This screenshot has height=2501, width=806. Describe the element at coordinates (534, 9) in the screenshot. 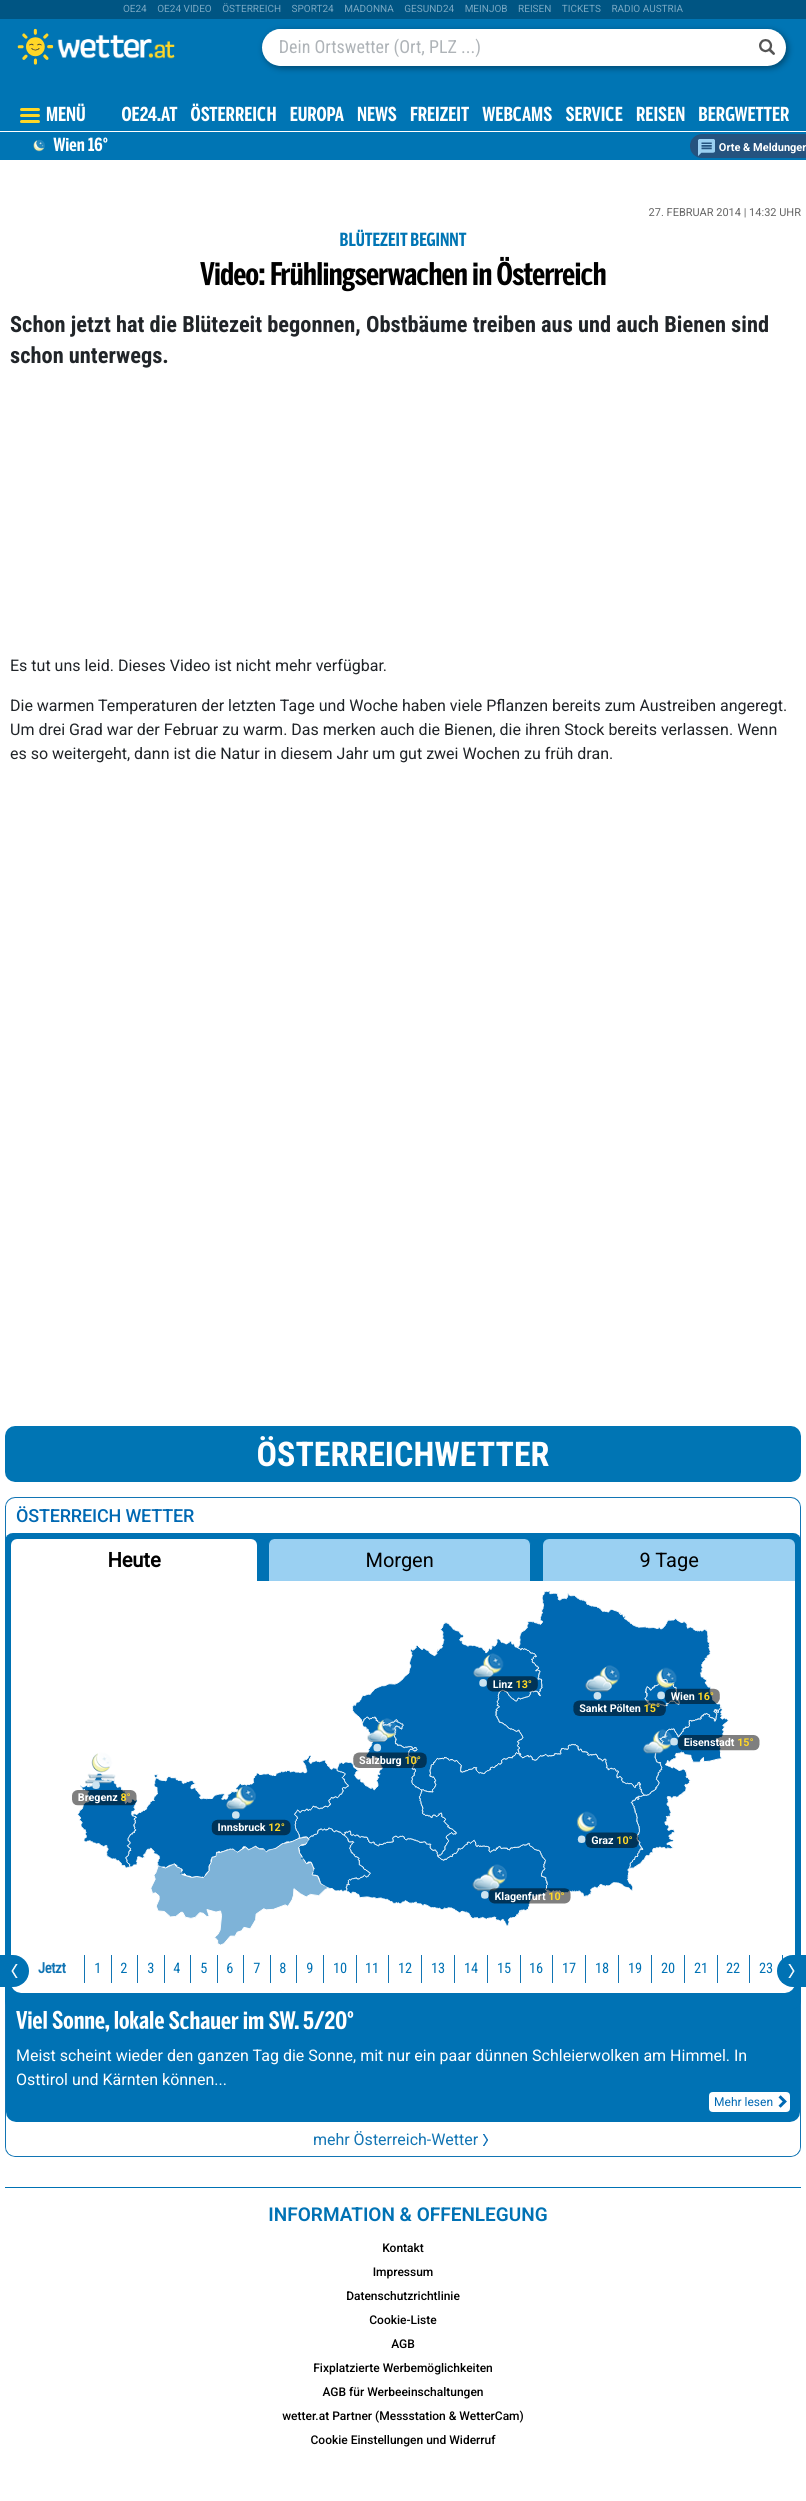

I see `Reisen` at that location.